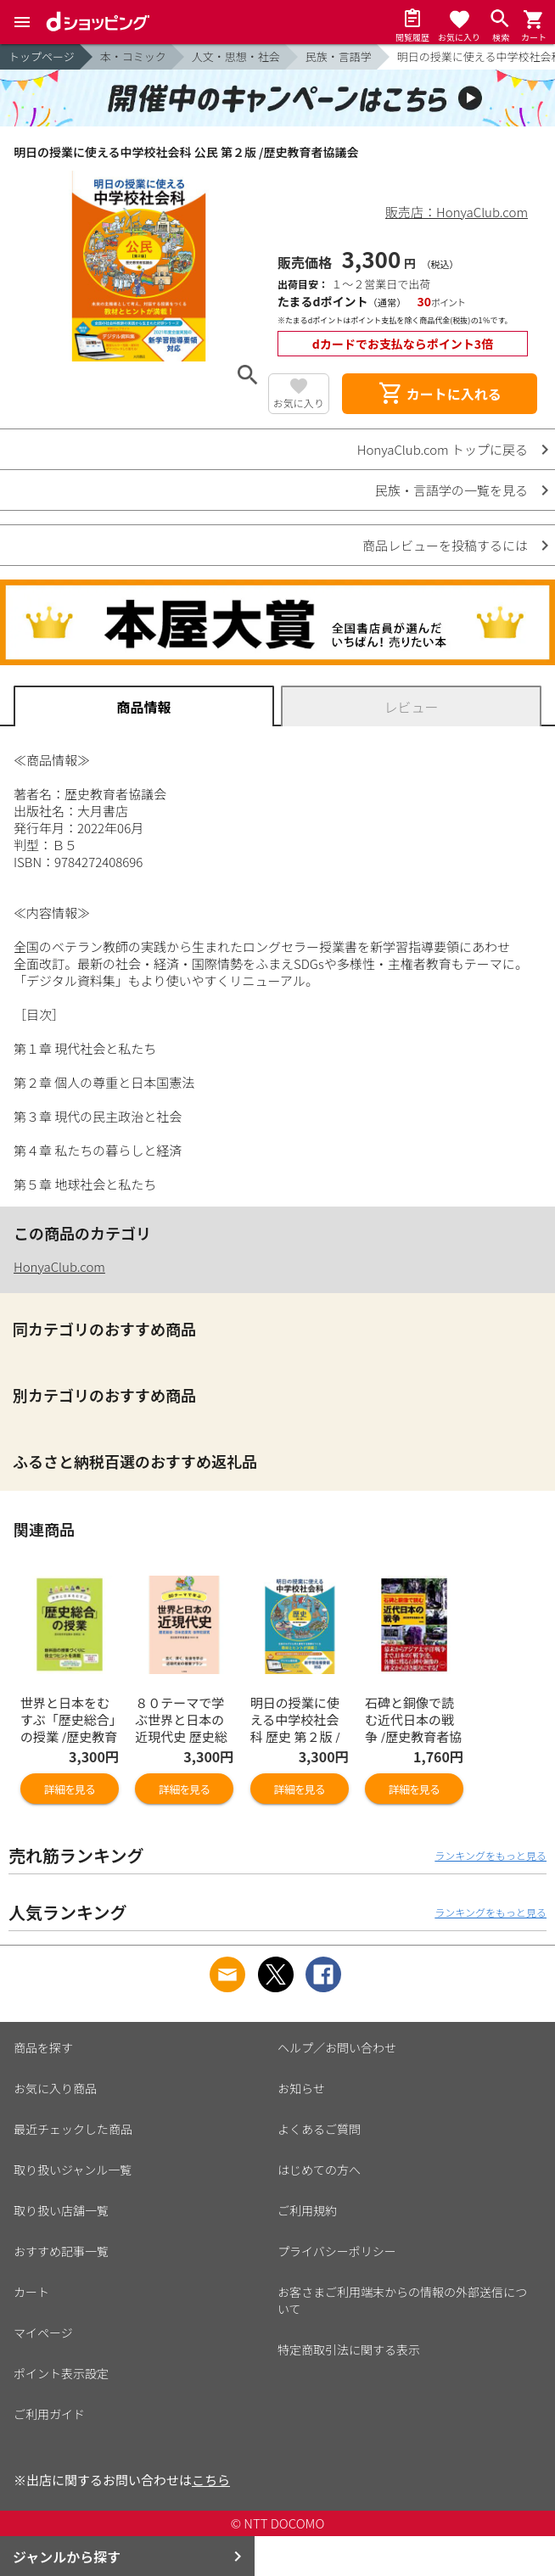 This screenshot has height=2576, width=555. I want to click on 詳細を見る, so click(69, 1789).